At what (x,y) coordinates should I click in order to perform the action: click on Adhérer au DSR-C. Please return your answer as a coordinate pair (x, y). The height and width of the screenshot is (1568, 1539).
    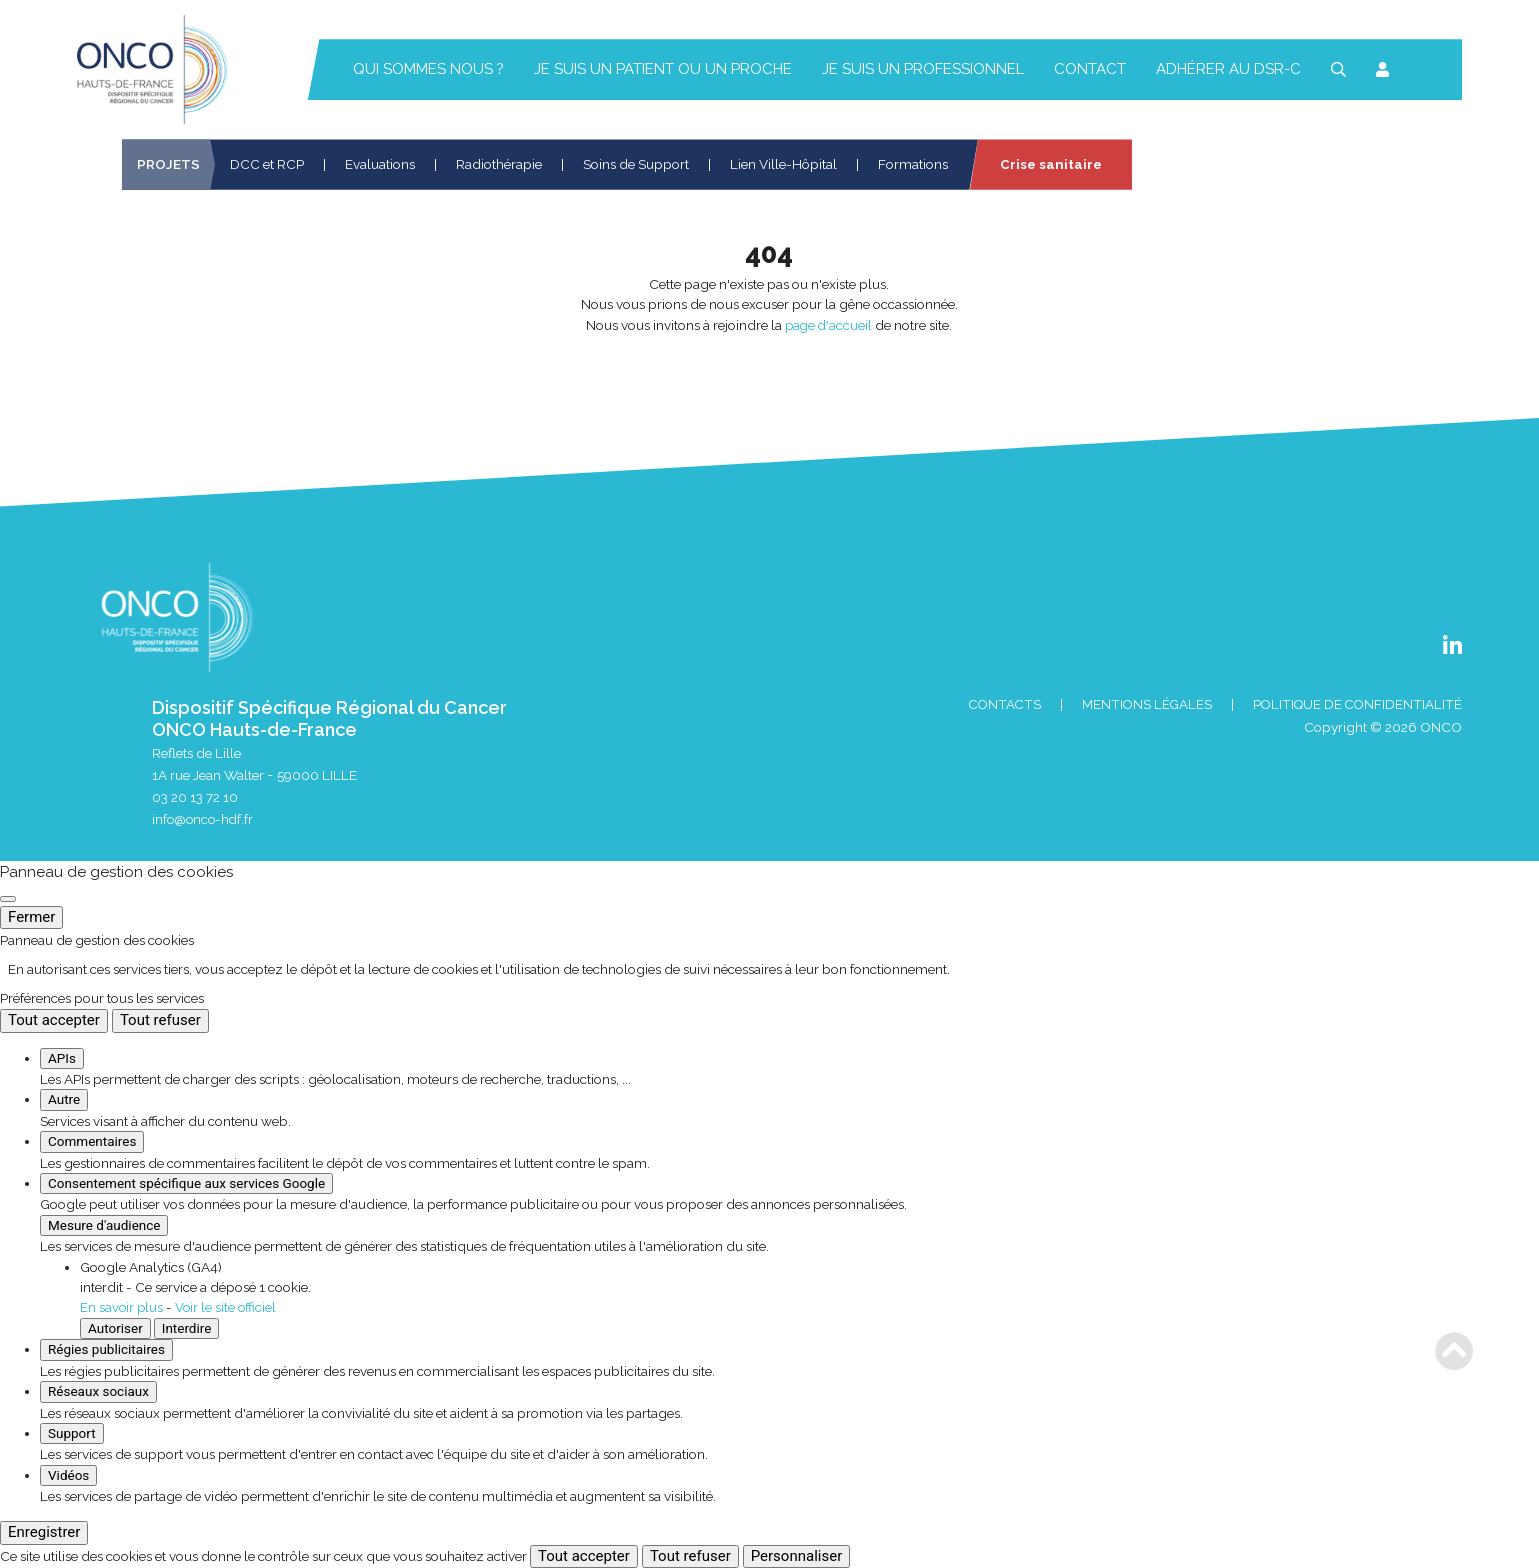
    Looking at the image, I should click on (1228, 69).